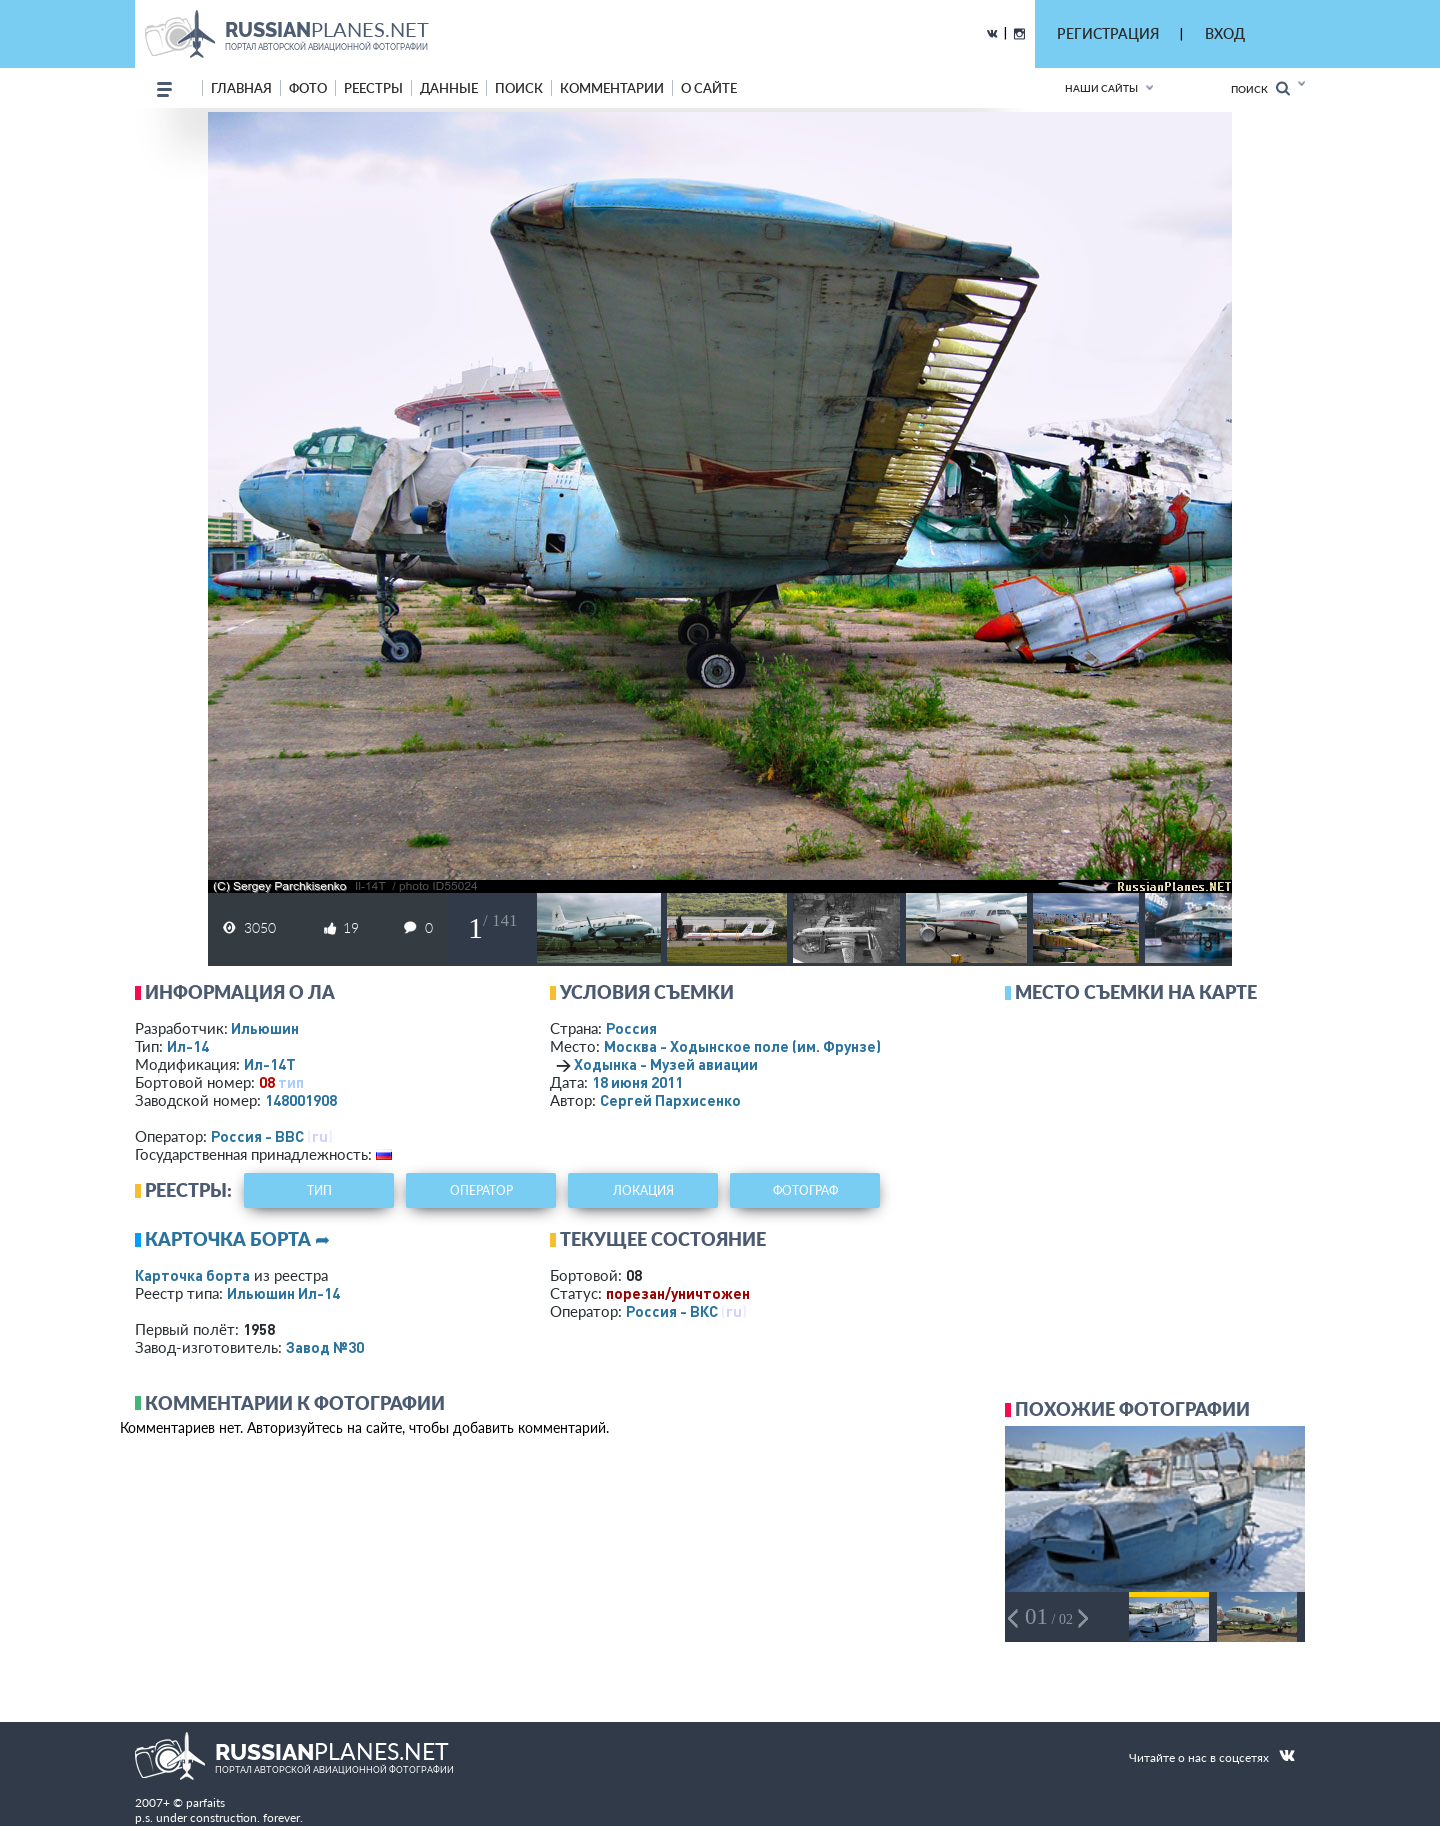  Describe the element at coordinates (241, 88) in the screenshot. I see `Главная` at that location.